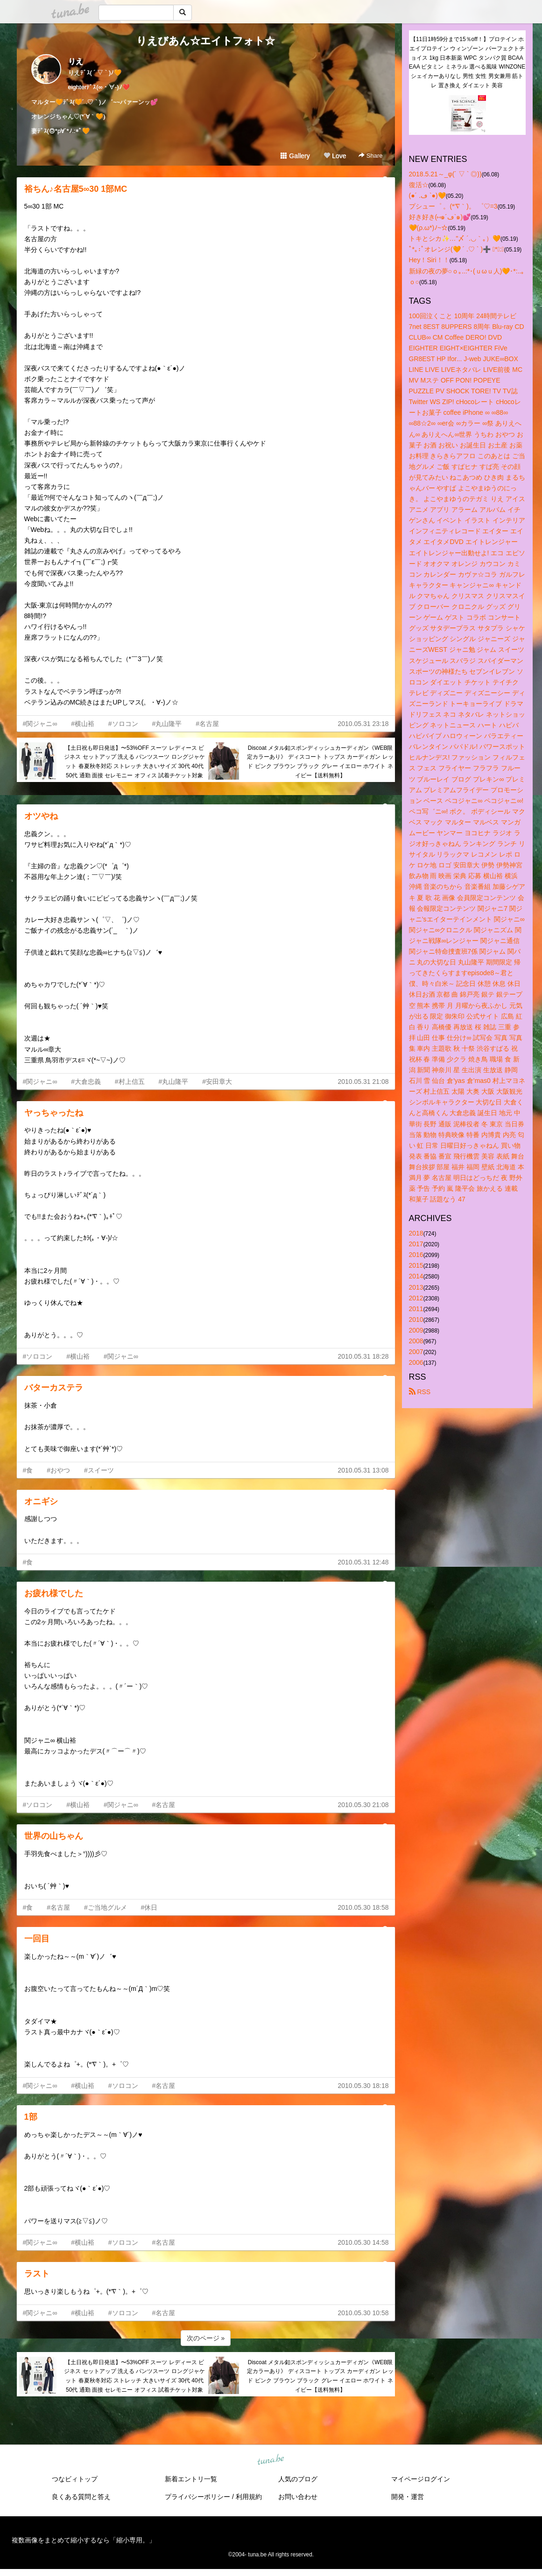  I want to click on 2016, so click(416, 1254).